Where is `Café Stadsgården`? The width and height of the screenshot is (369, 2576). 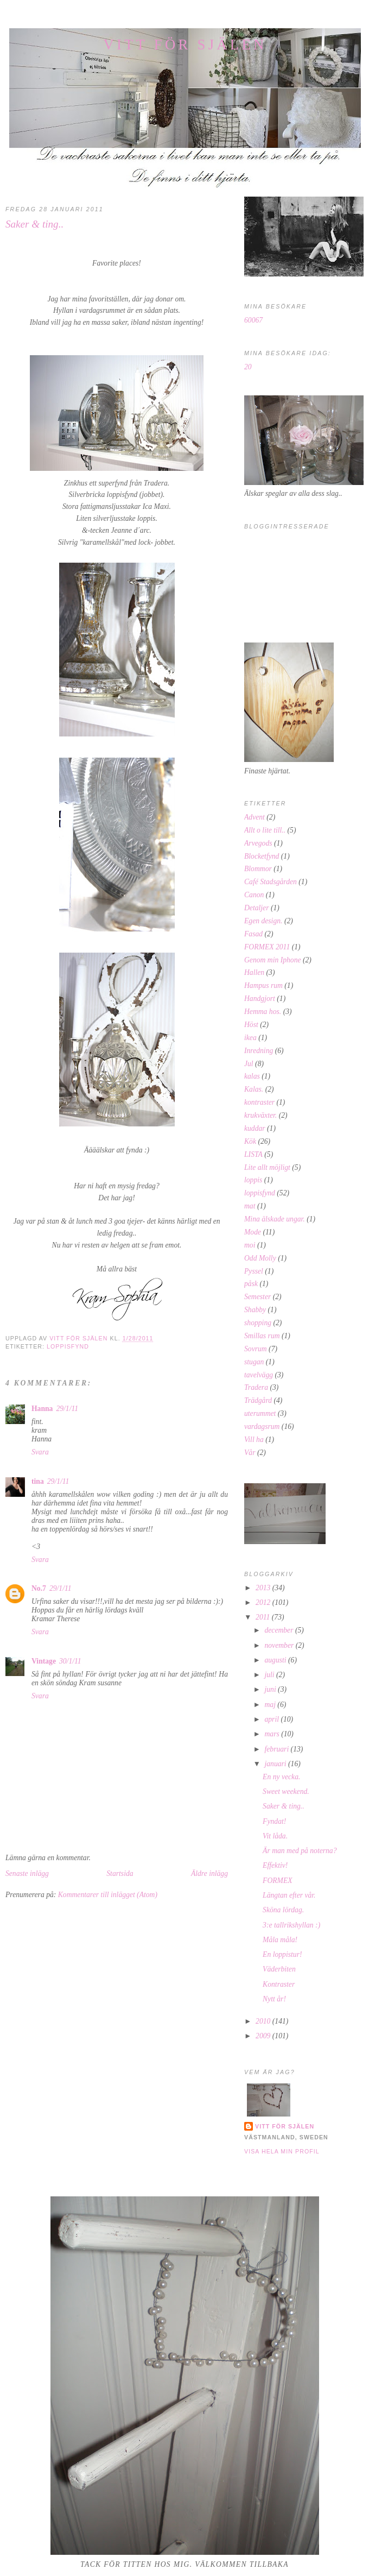 Café Stadsgården is located at coordinates (270, 882).